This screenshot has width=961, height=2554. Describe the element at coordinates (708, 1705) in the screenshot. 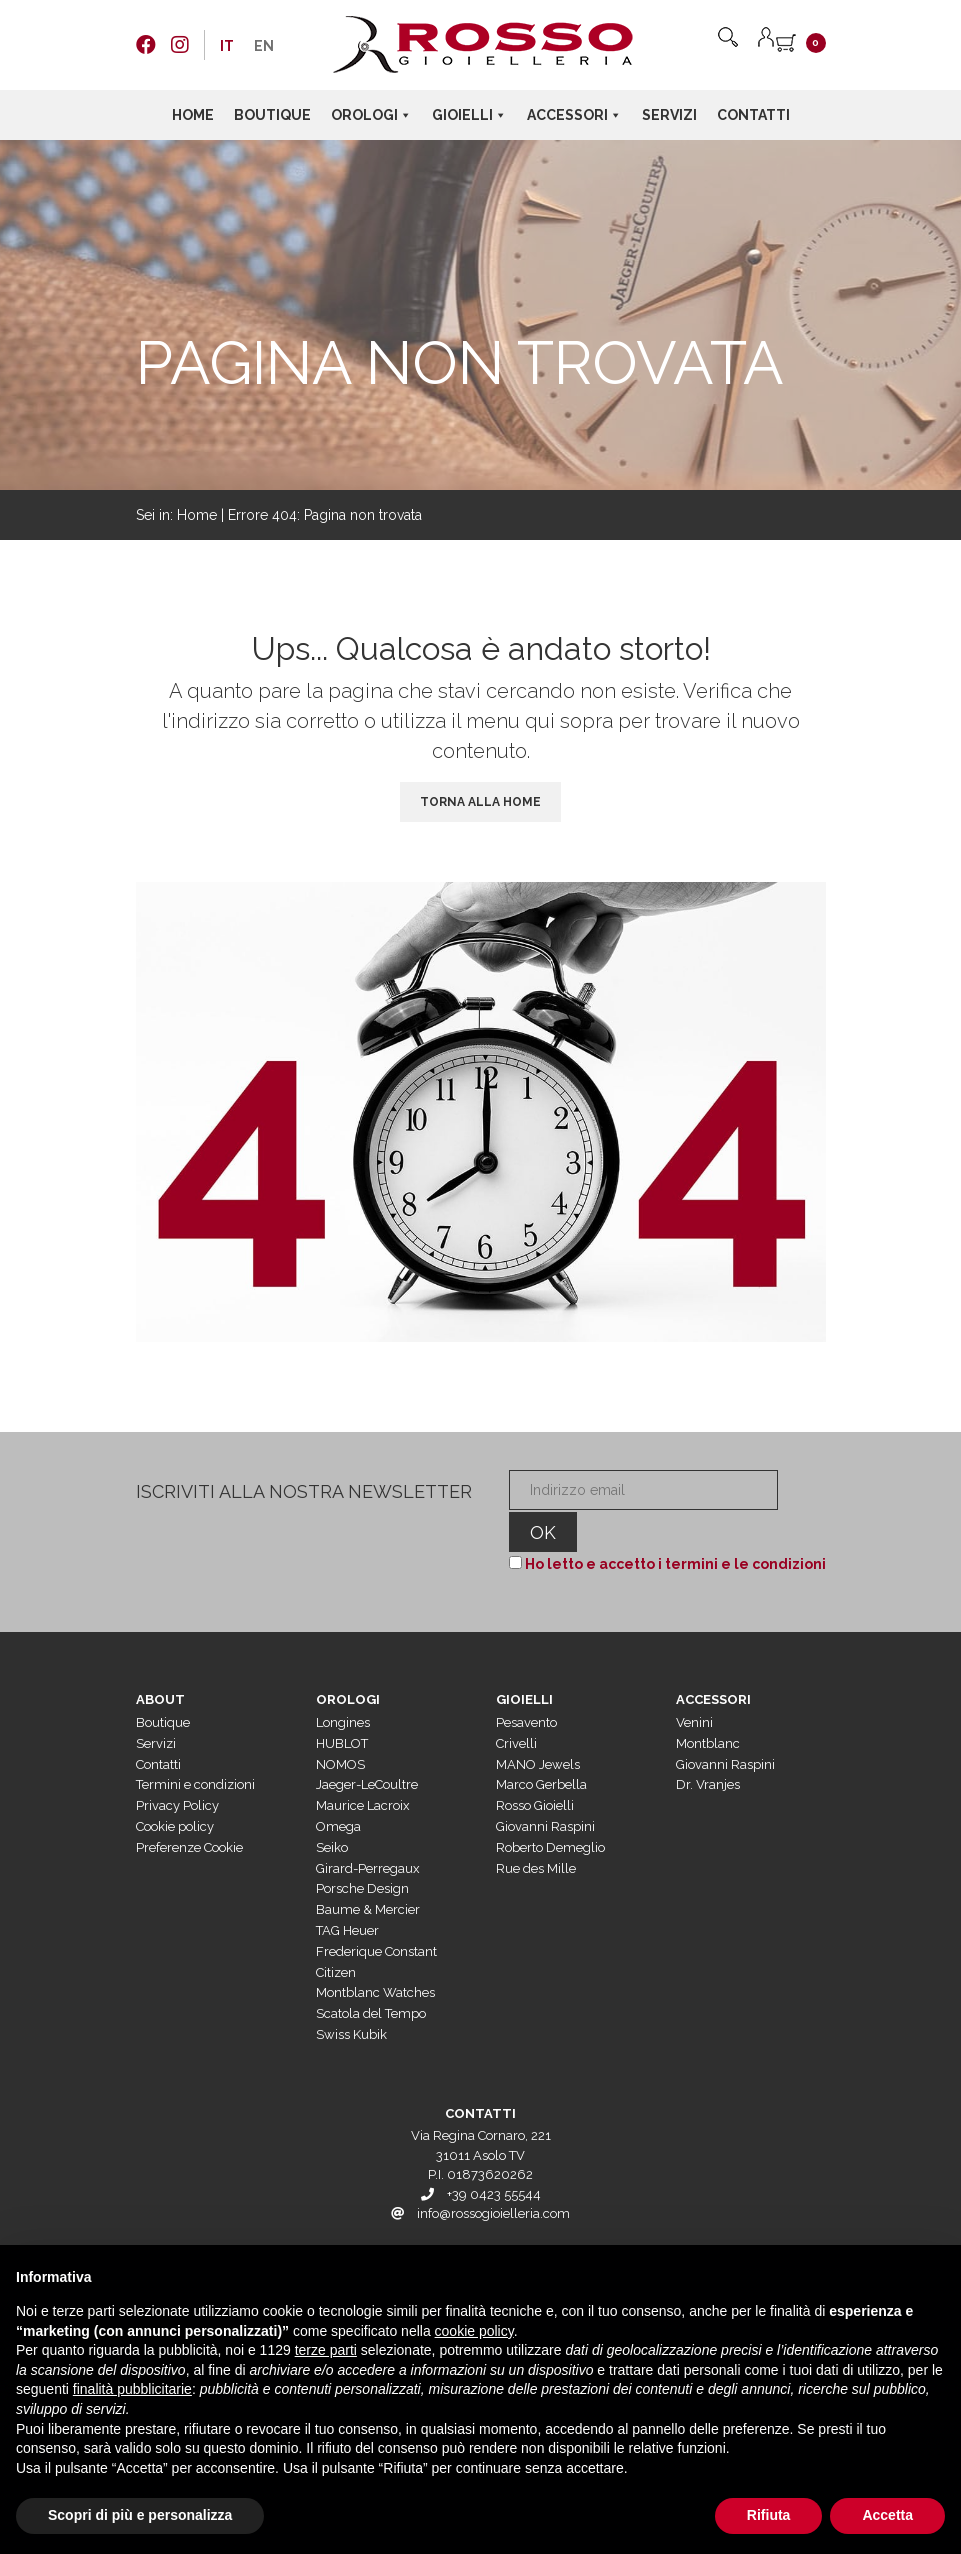

I see `Montblanc` at that location.